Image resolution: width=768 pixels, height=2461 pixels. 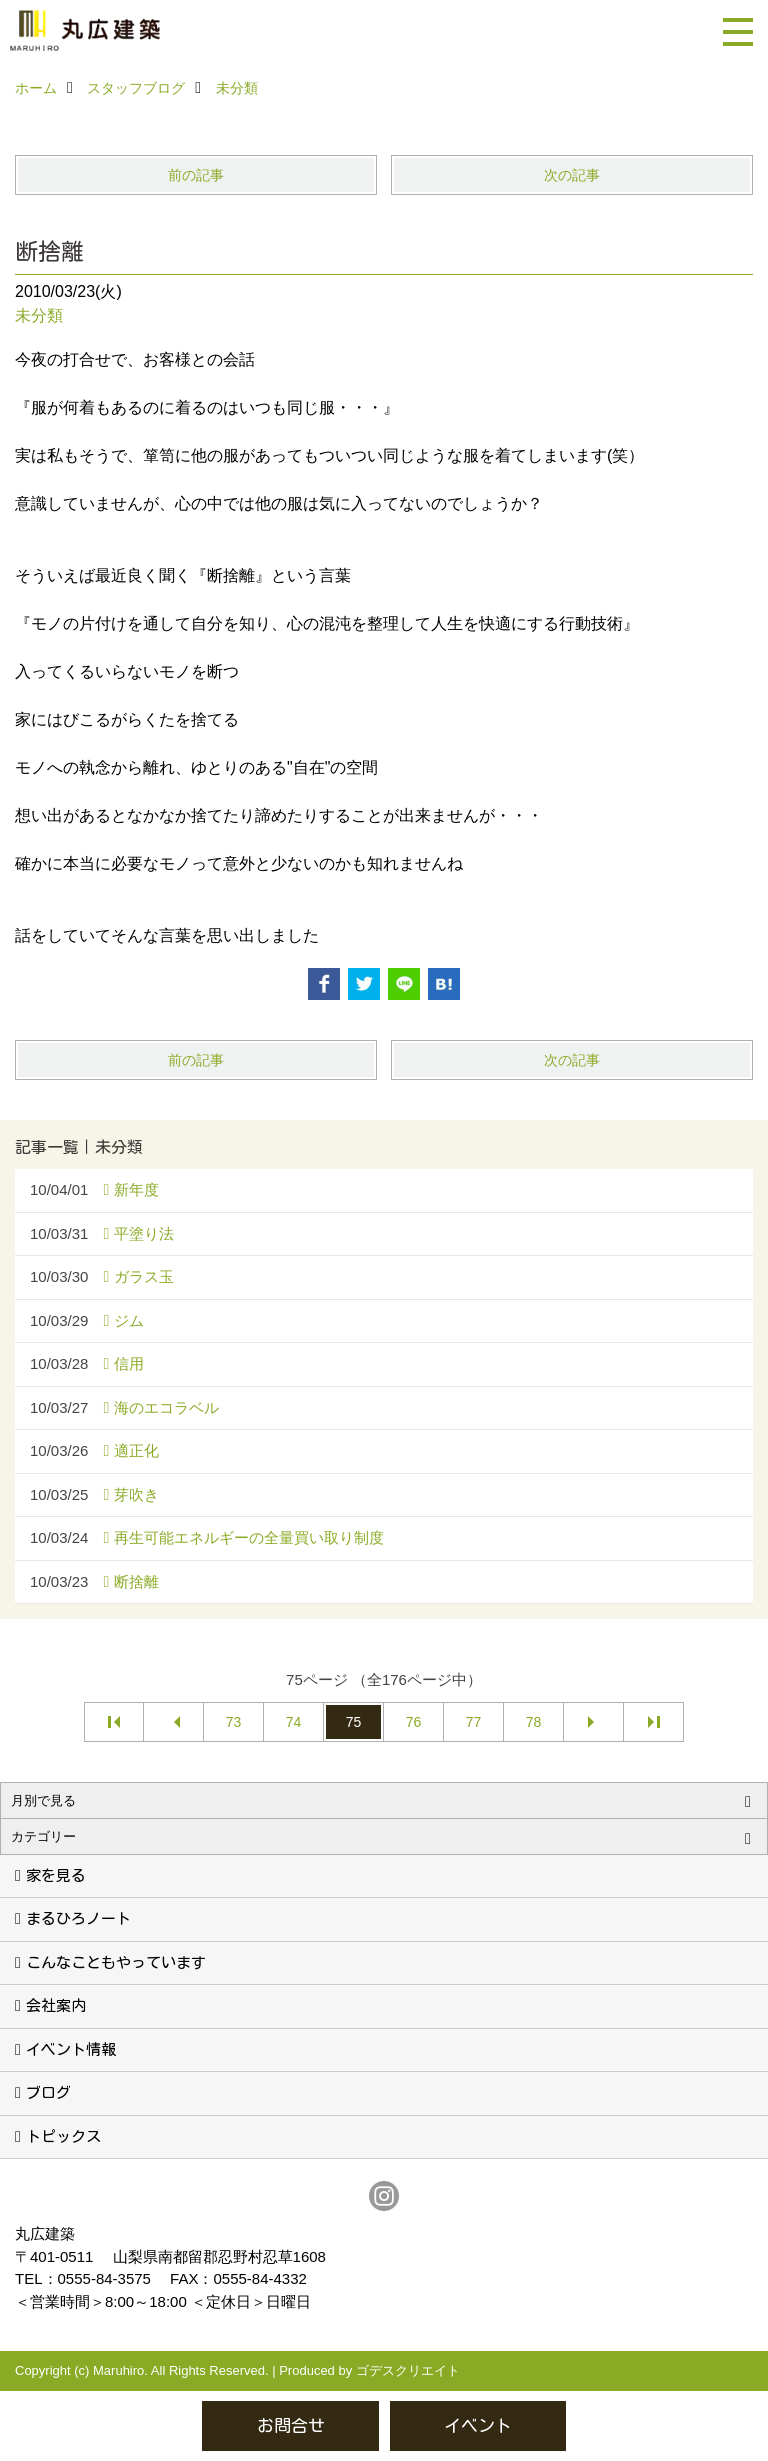 What do you see at coordinates (234, 1722) in the screenshot?
I see `73` at bounding box center [234, 1722].